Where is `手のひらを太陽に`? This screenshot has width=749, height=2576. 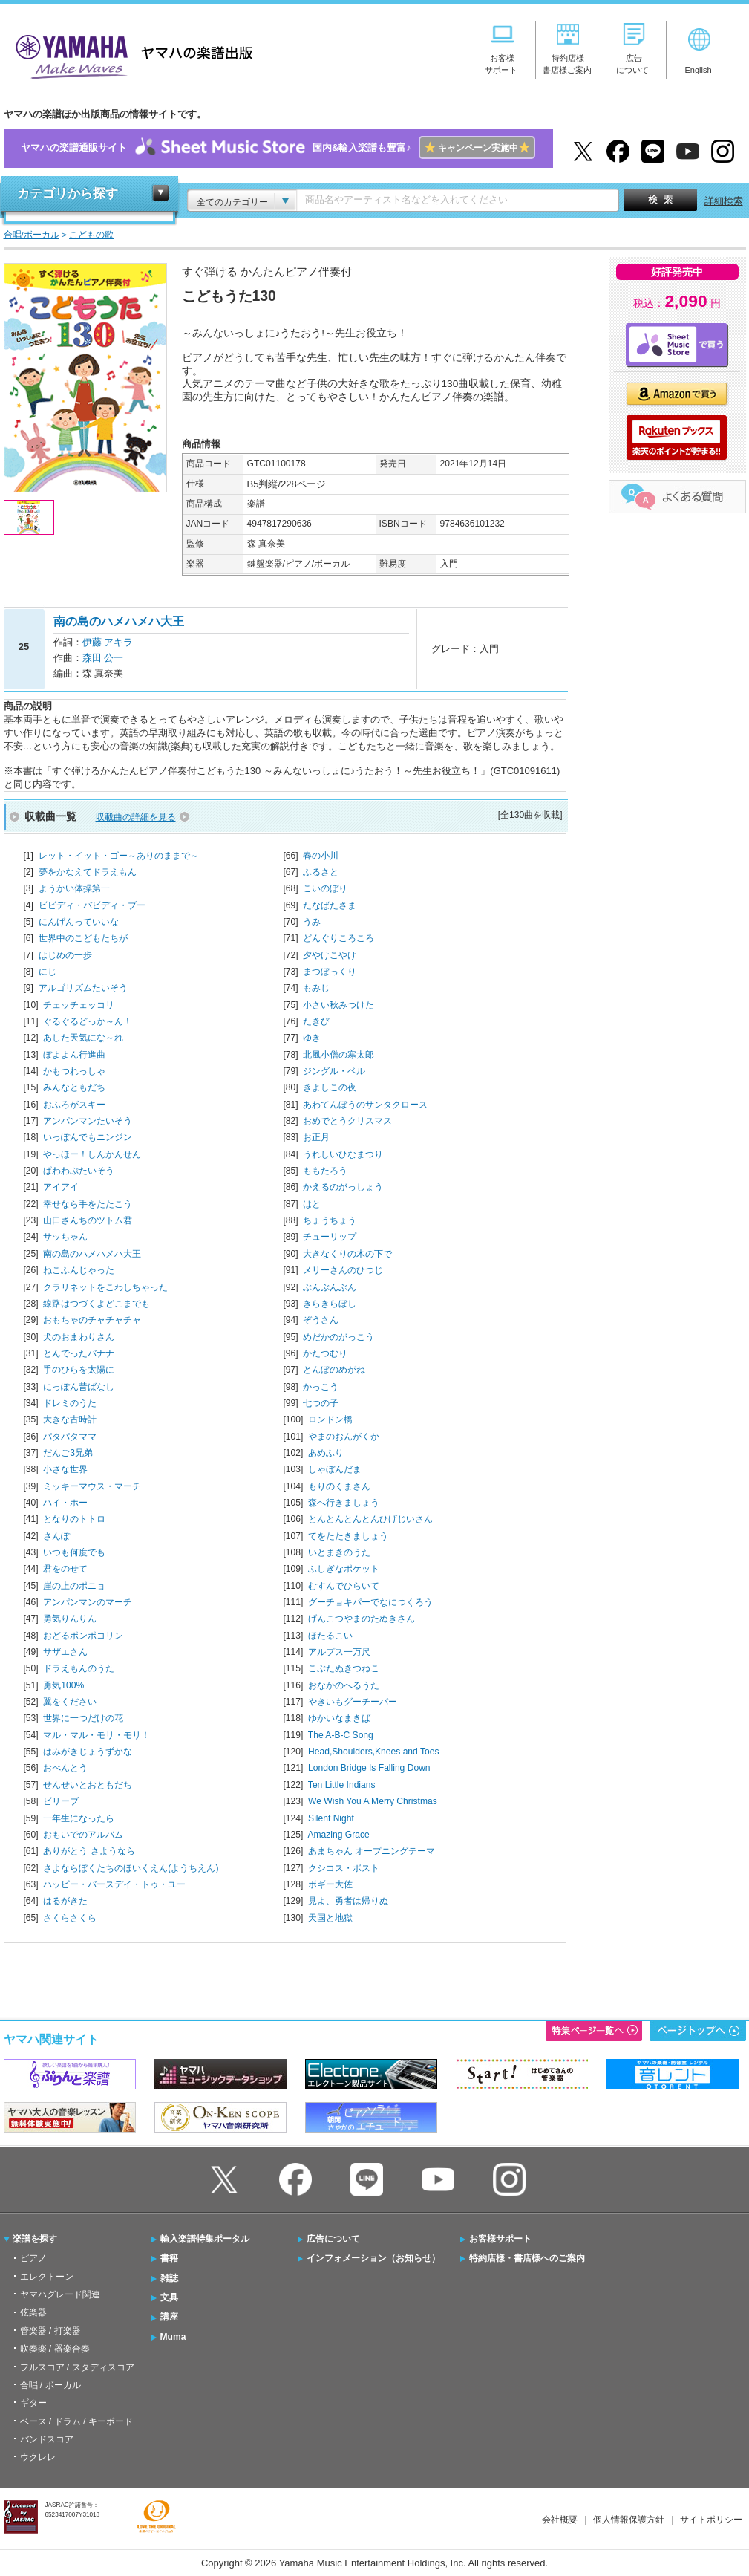
手のひらを太陽に is located at coordinates (78, 1370).